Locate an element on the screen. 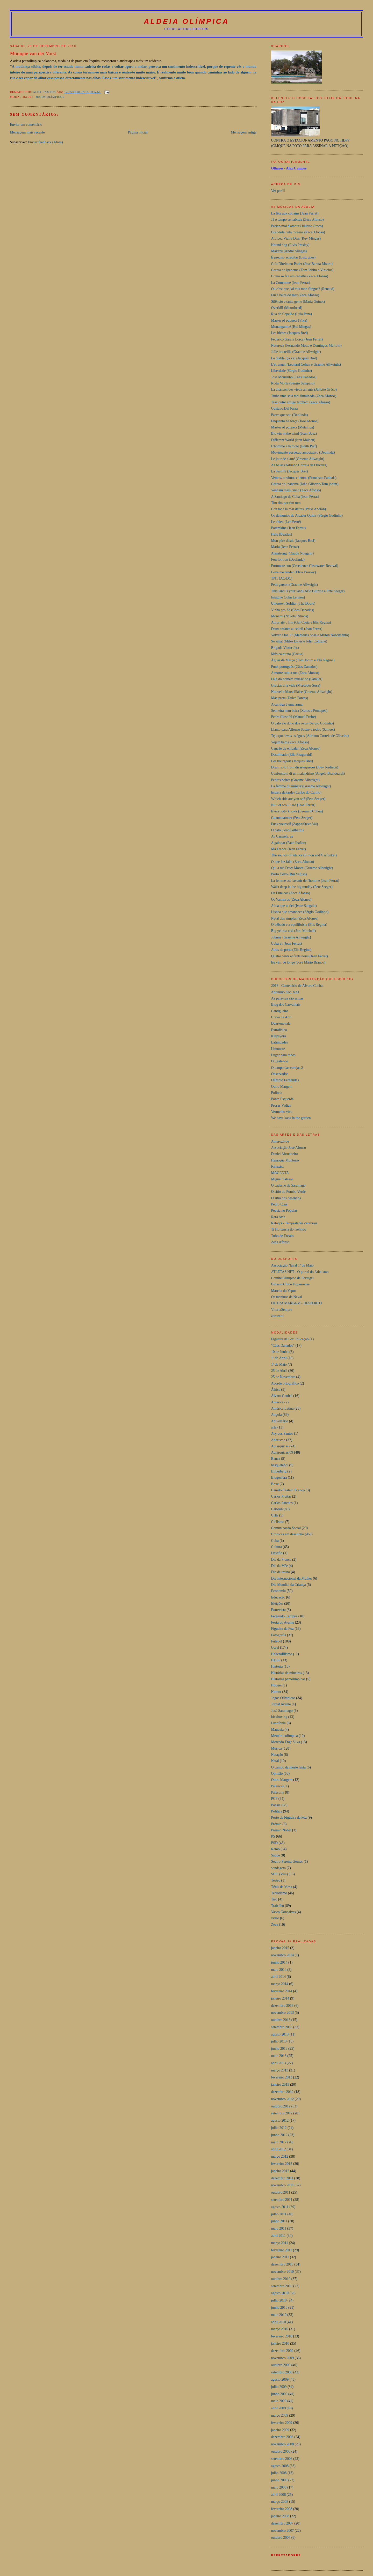 The width and height of the screenshot is (373, 2576). Prémio is located at coordinates (276, 1824).